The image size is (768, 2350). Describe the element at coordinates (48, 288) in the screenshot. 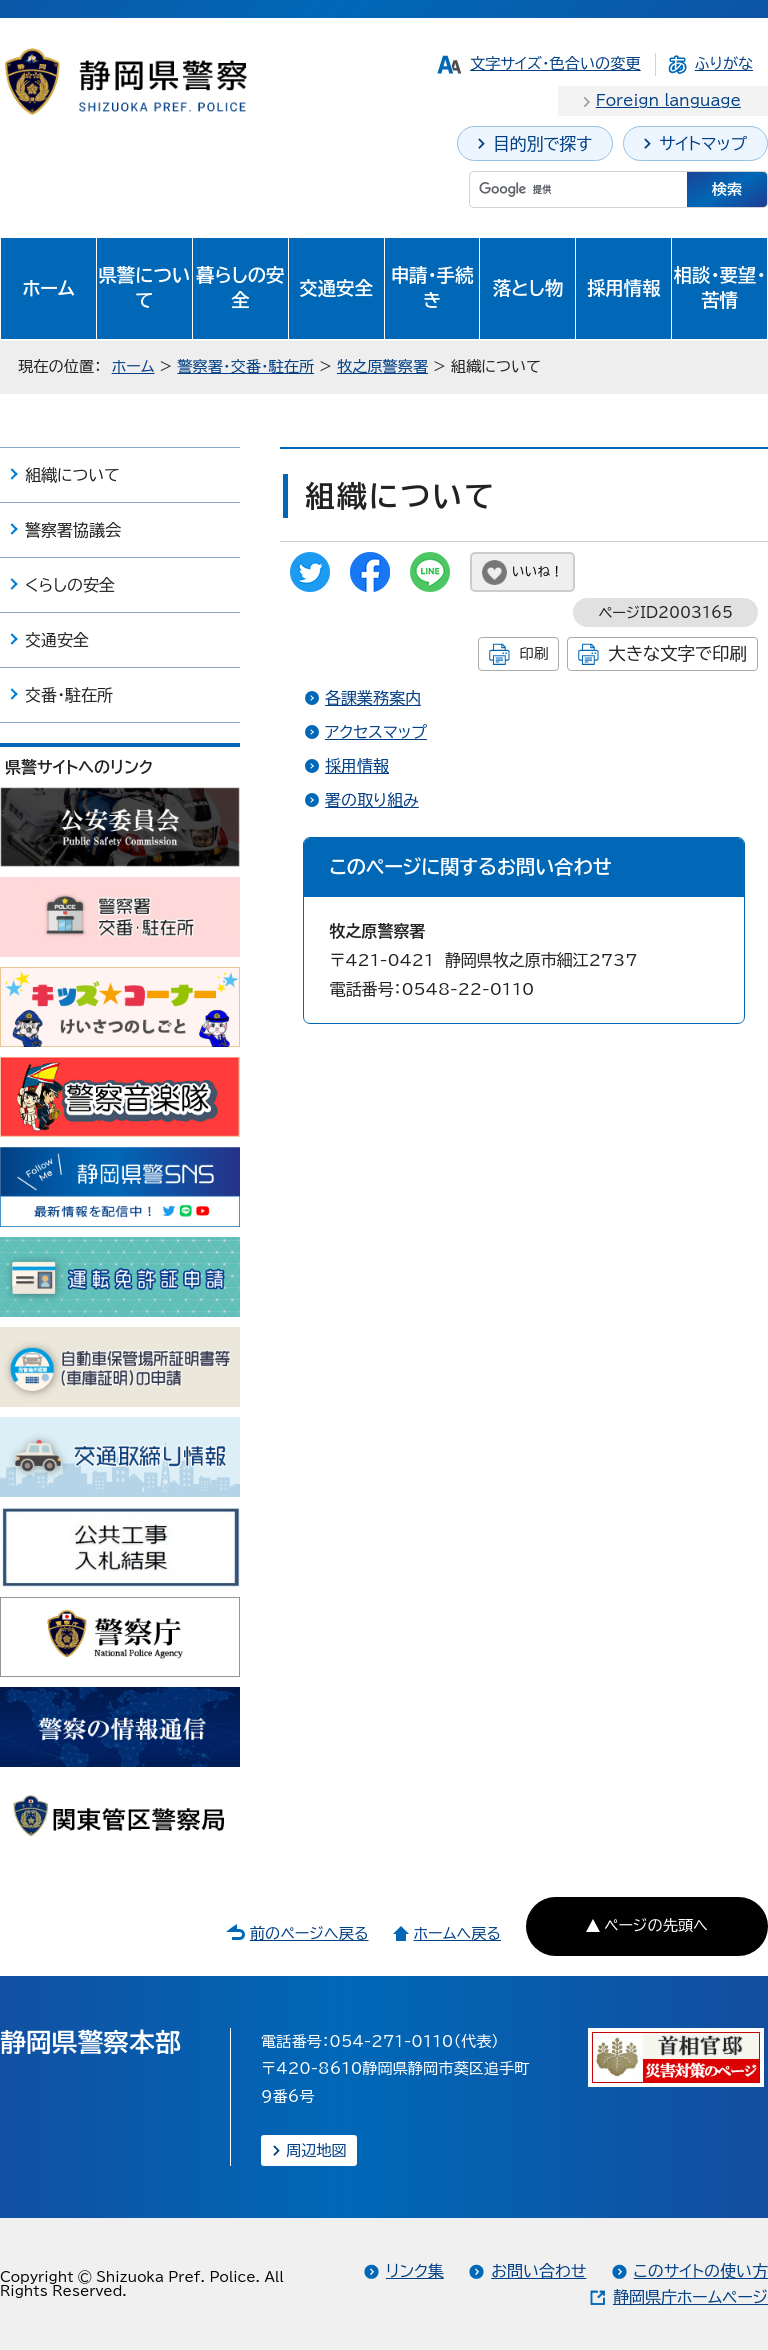

I see `ホーム` at that location.